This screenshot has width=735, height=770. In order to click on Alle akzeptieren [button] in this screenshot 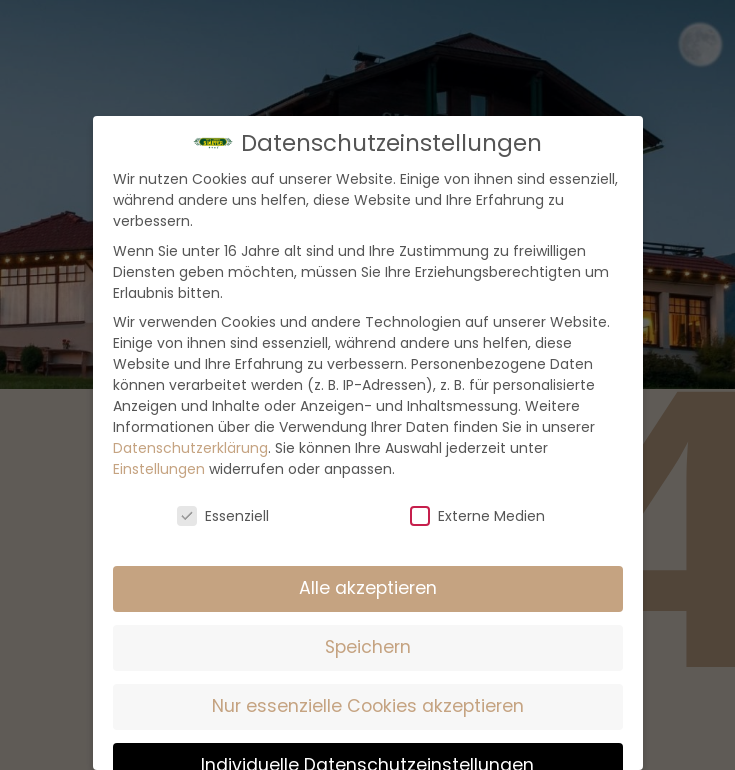, I will do `click(368, 588)`.